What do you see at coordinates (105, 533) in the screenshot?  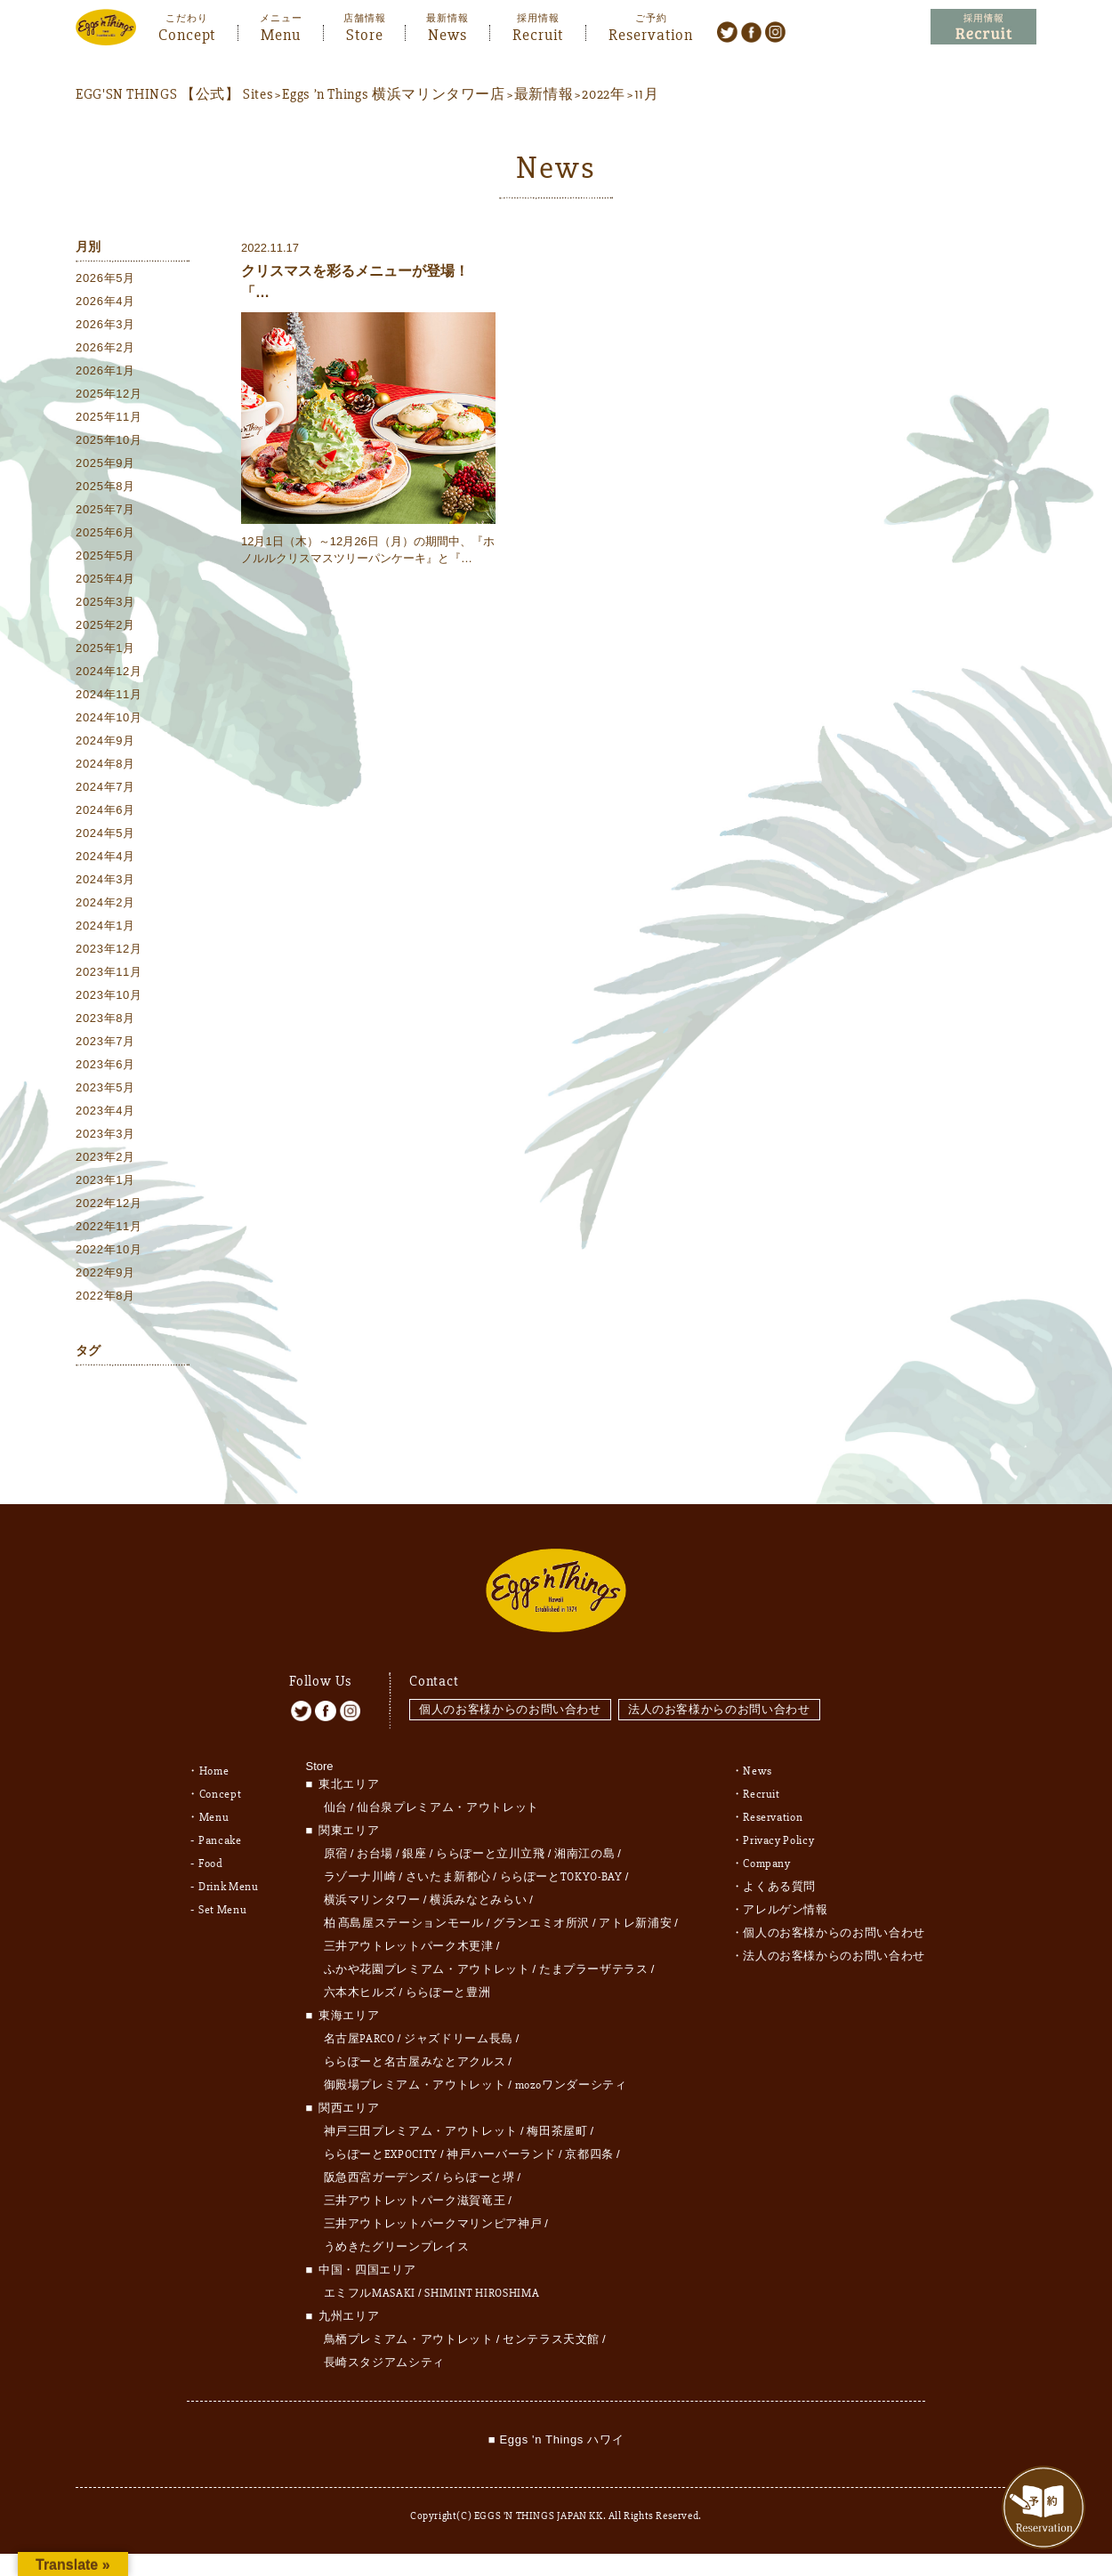 I see `2025年6月` at bounding box center [105, 533].